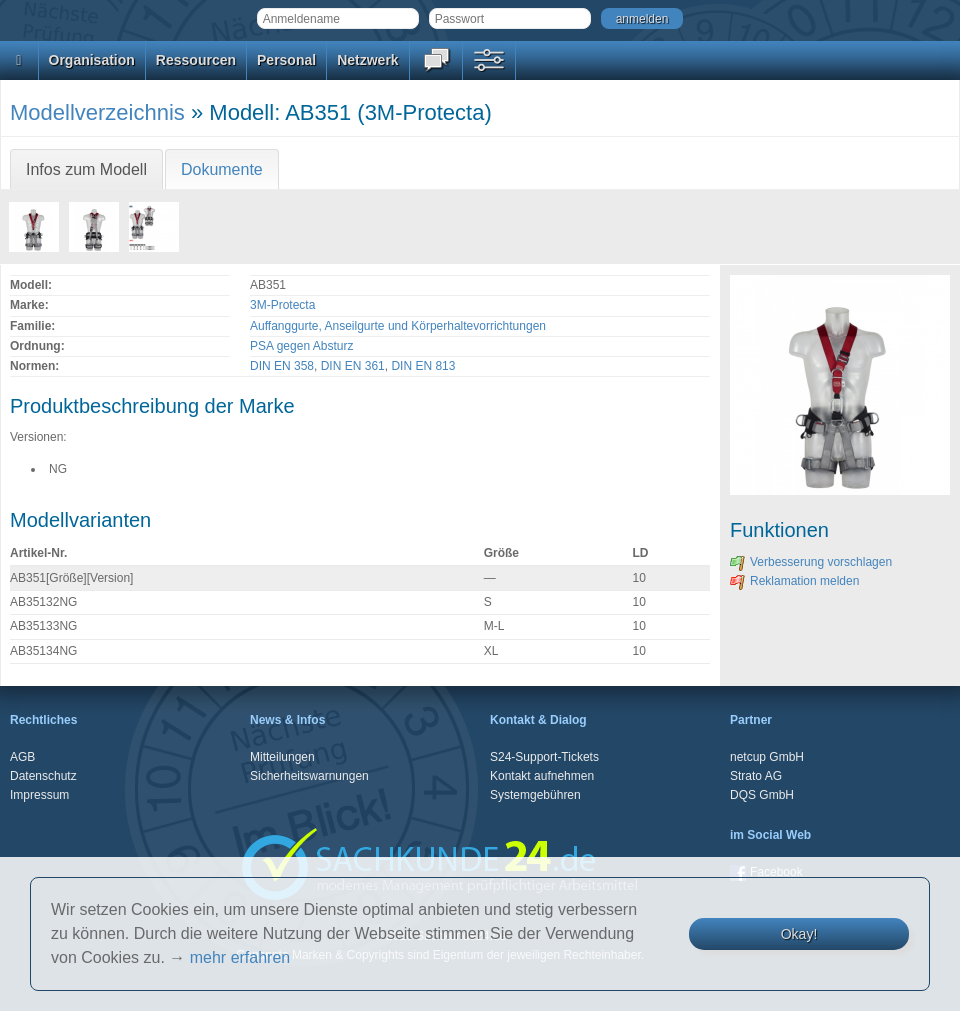 The height and width of the screenshot is (1011, 960). What do you see at coordinates (542, 776) in the screenshot?
I see `Kontakt aufnehmen` at bounding box center [542, 776].